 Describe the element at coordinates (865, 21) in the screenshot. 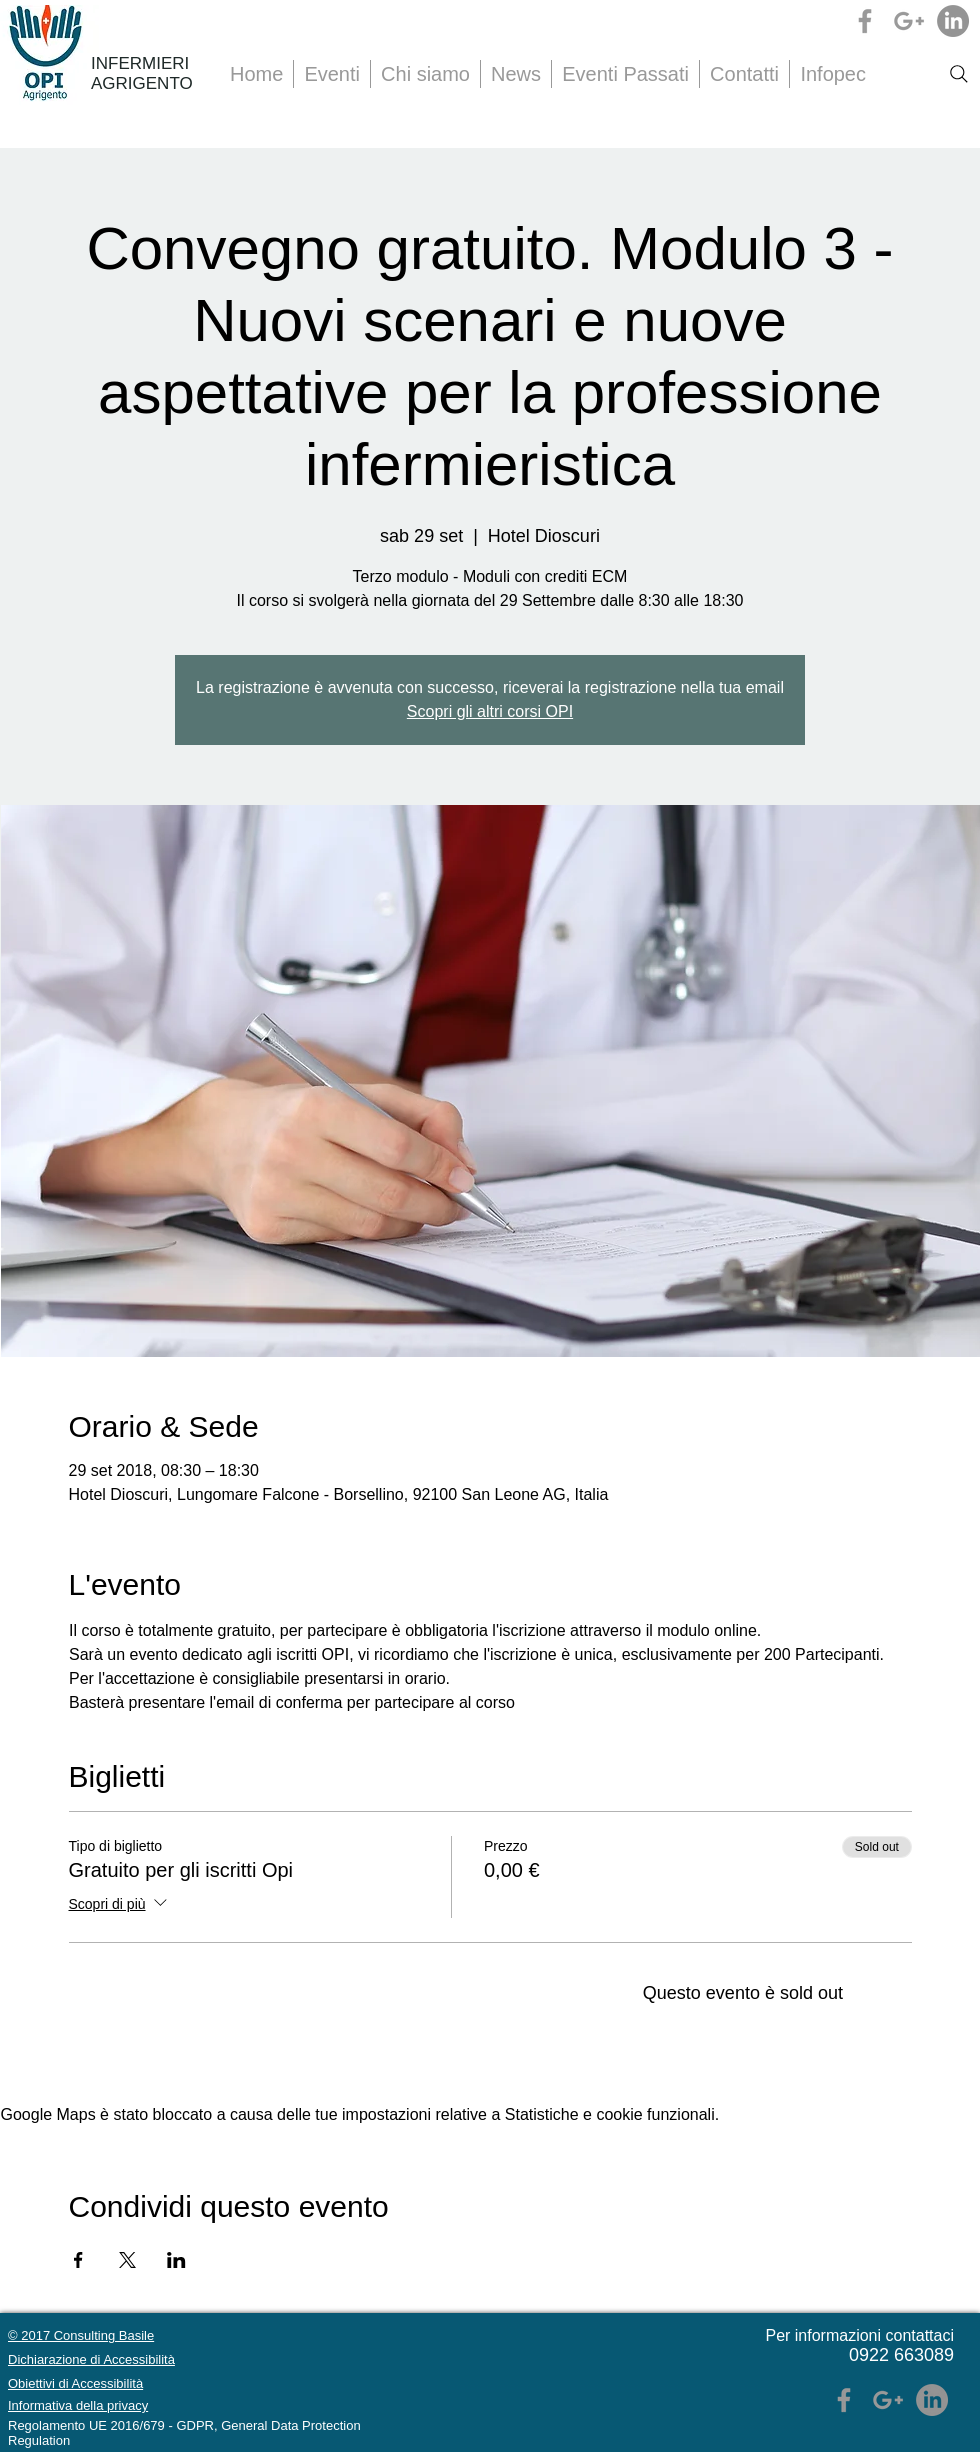

I see `[Grey Facebook Icon]` at that location.